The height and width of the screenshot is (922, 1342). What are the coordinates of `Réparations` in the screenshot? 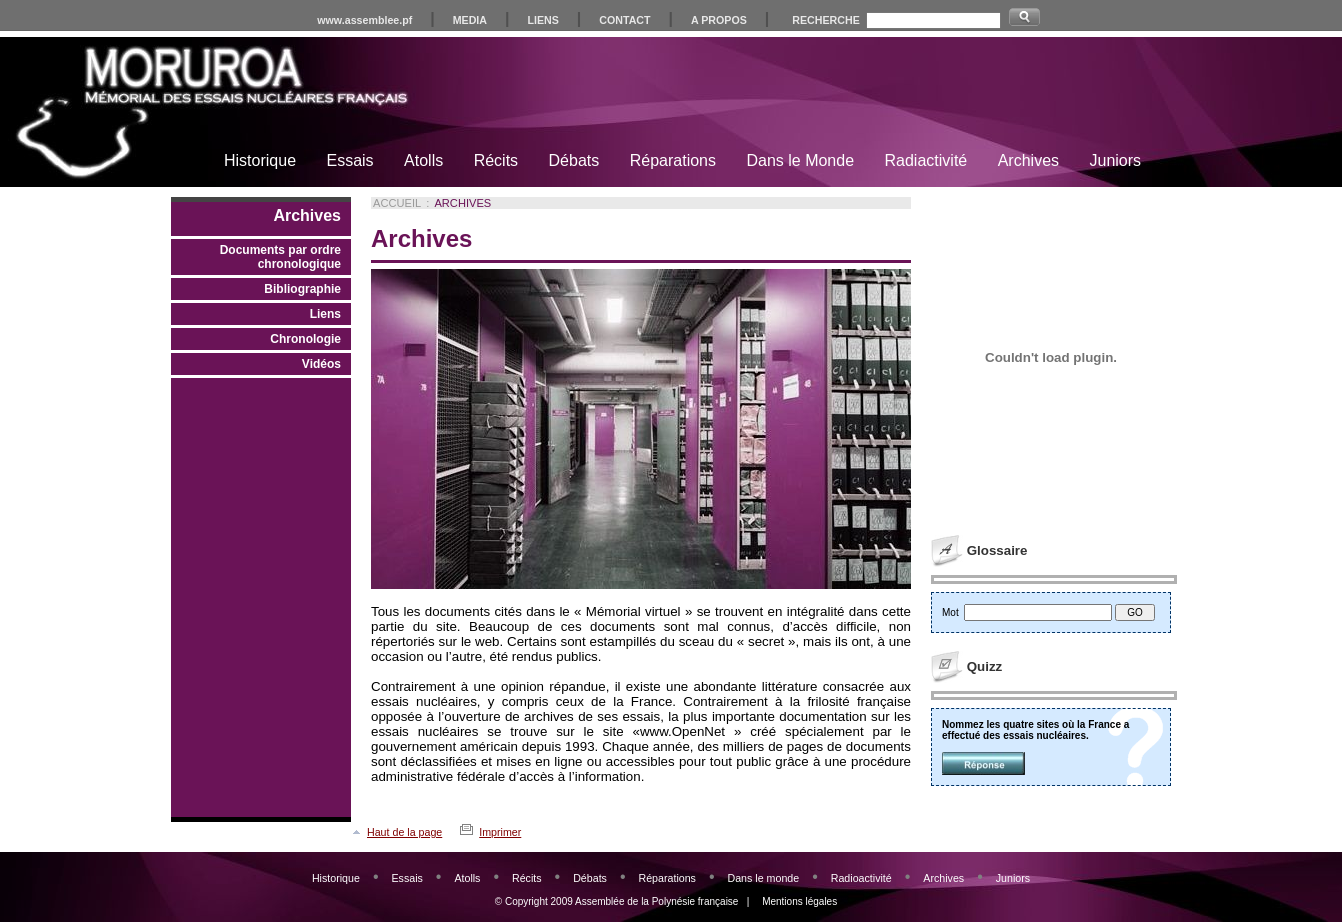 It's located at (673, 160).